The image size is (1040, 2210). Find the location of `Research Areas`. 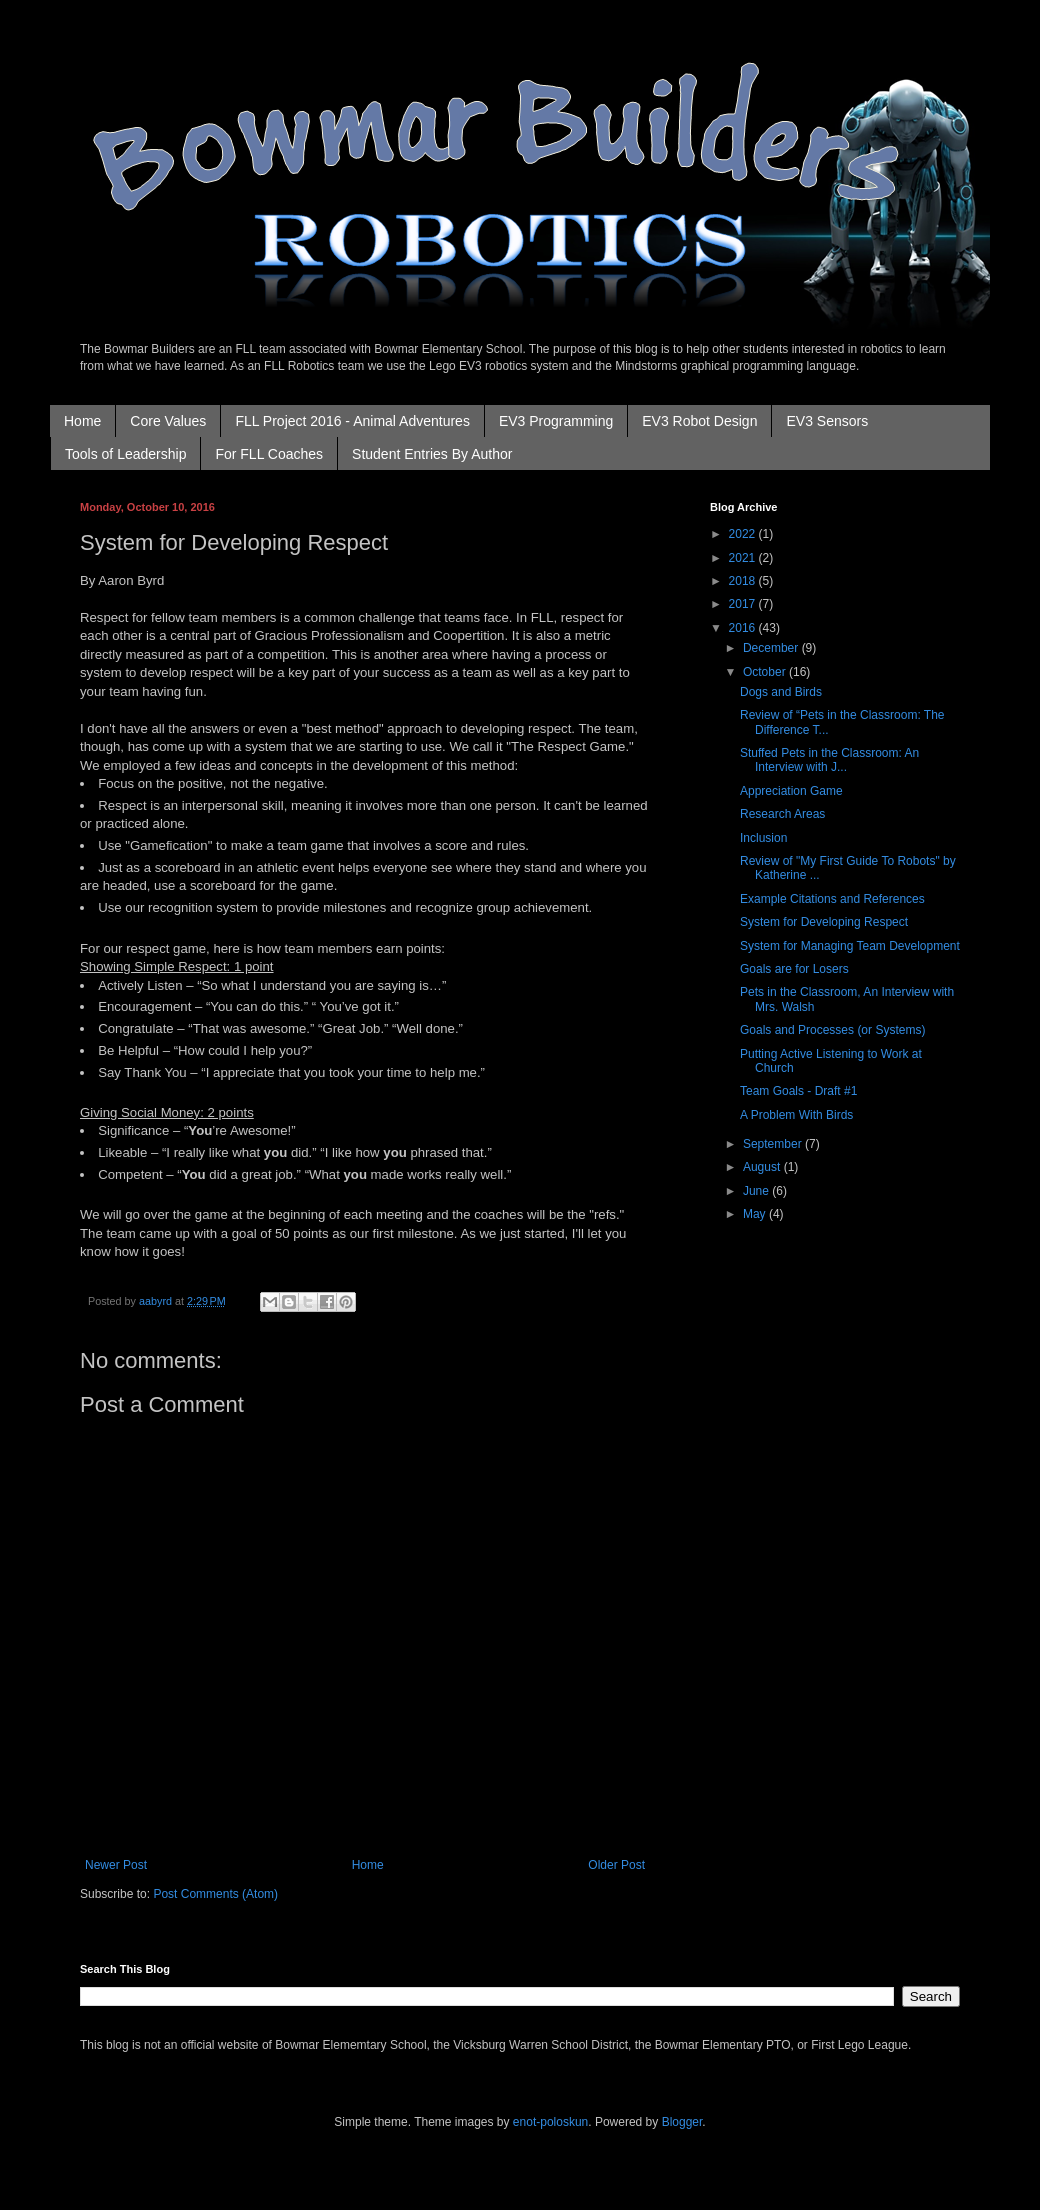

Research Areas is located at coordinates (782, 814).